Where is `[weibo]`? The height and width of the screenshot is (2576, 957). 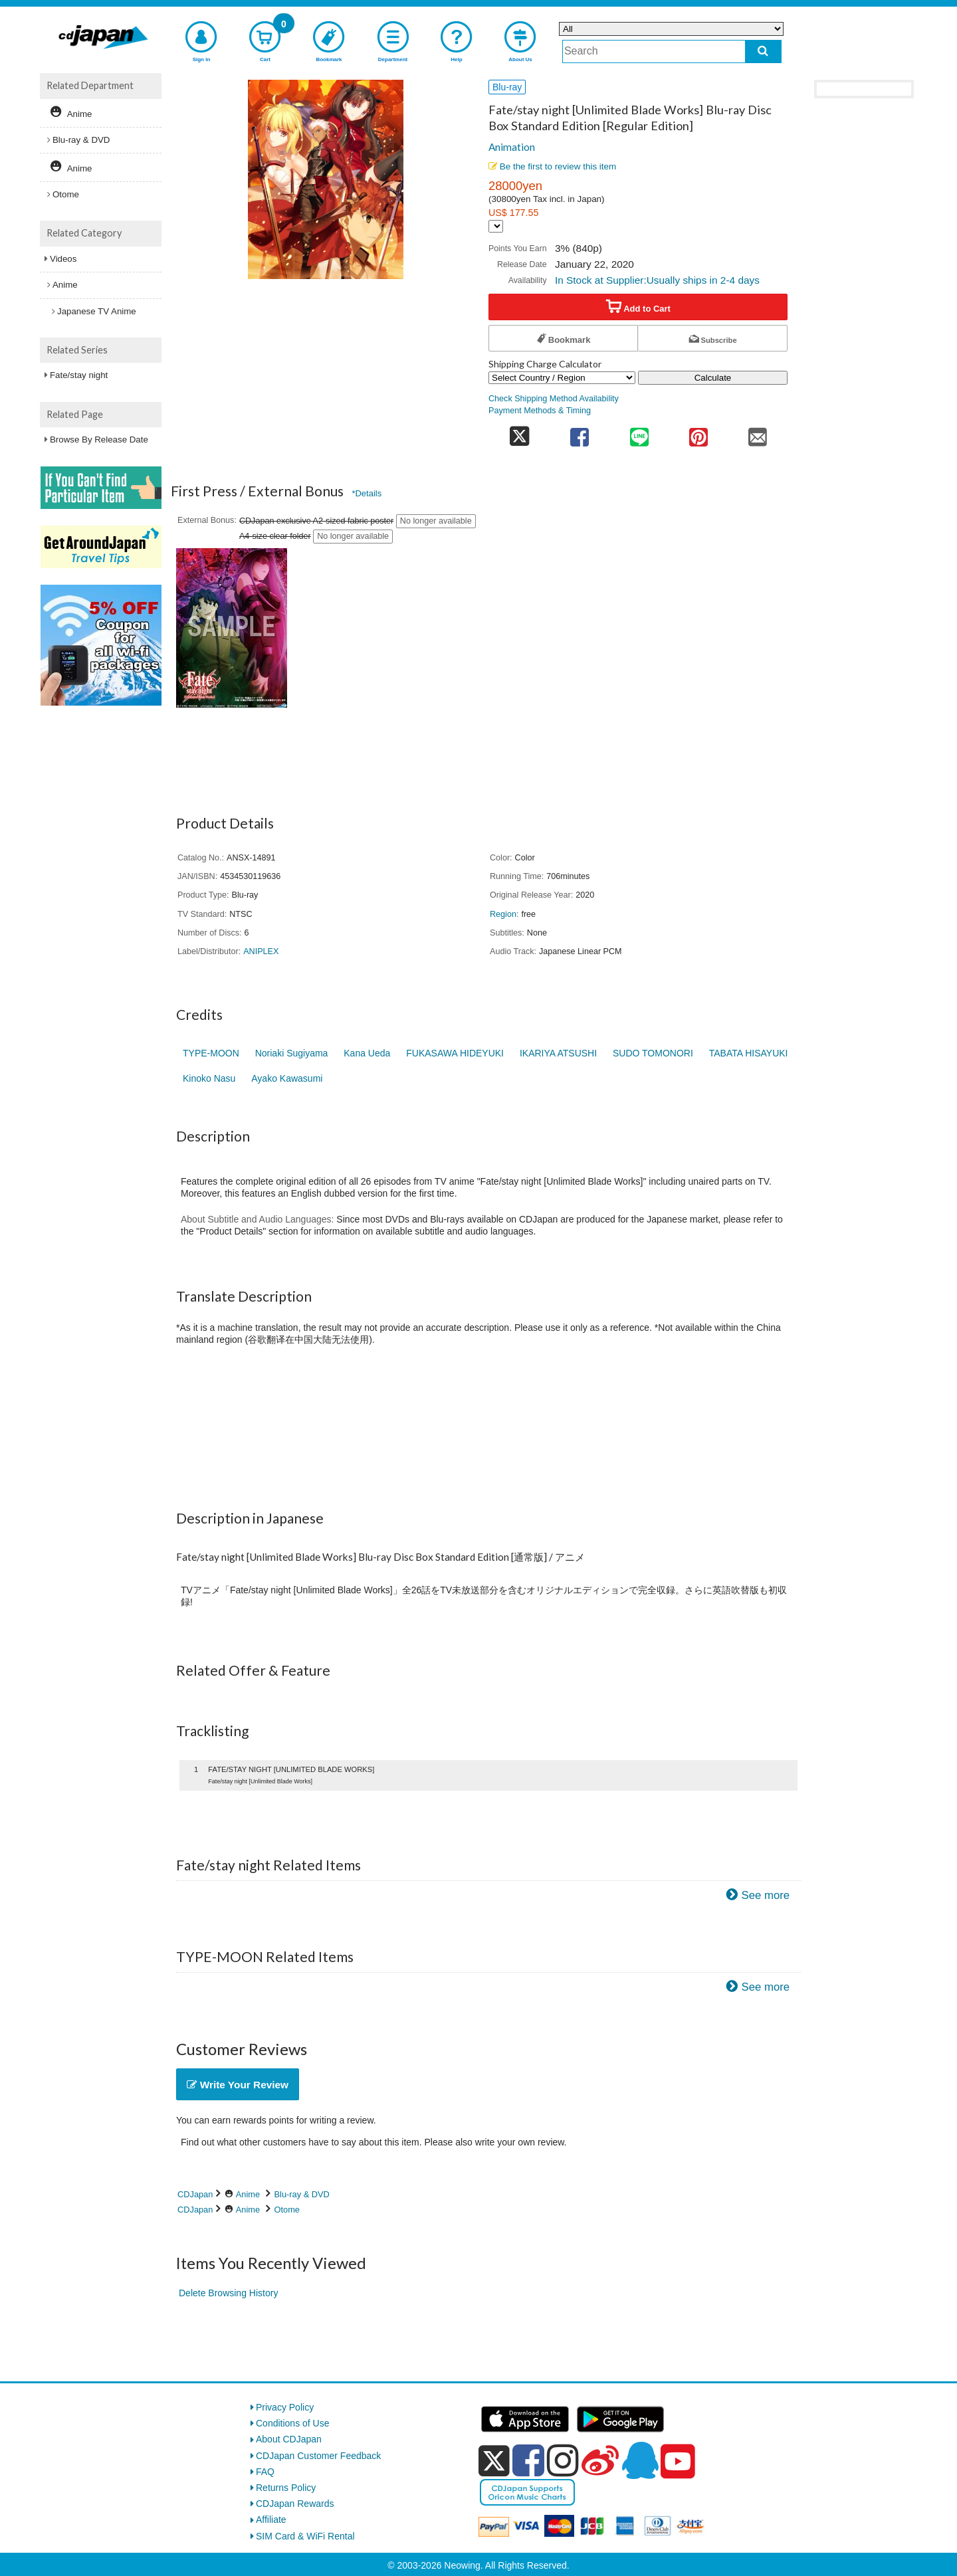 [weibo] is located at coordinates (600, 2460).